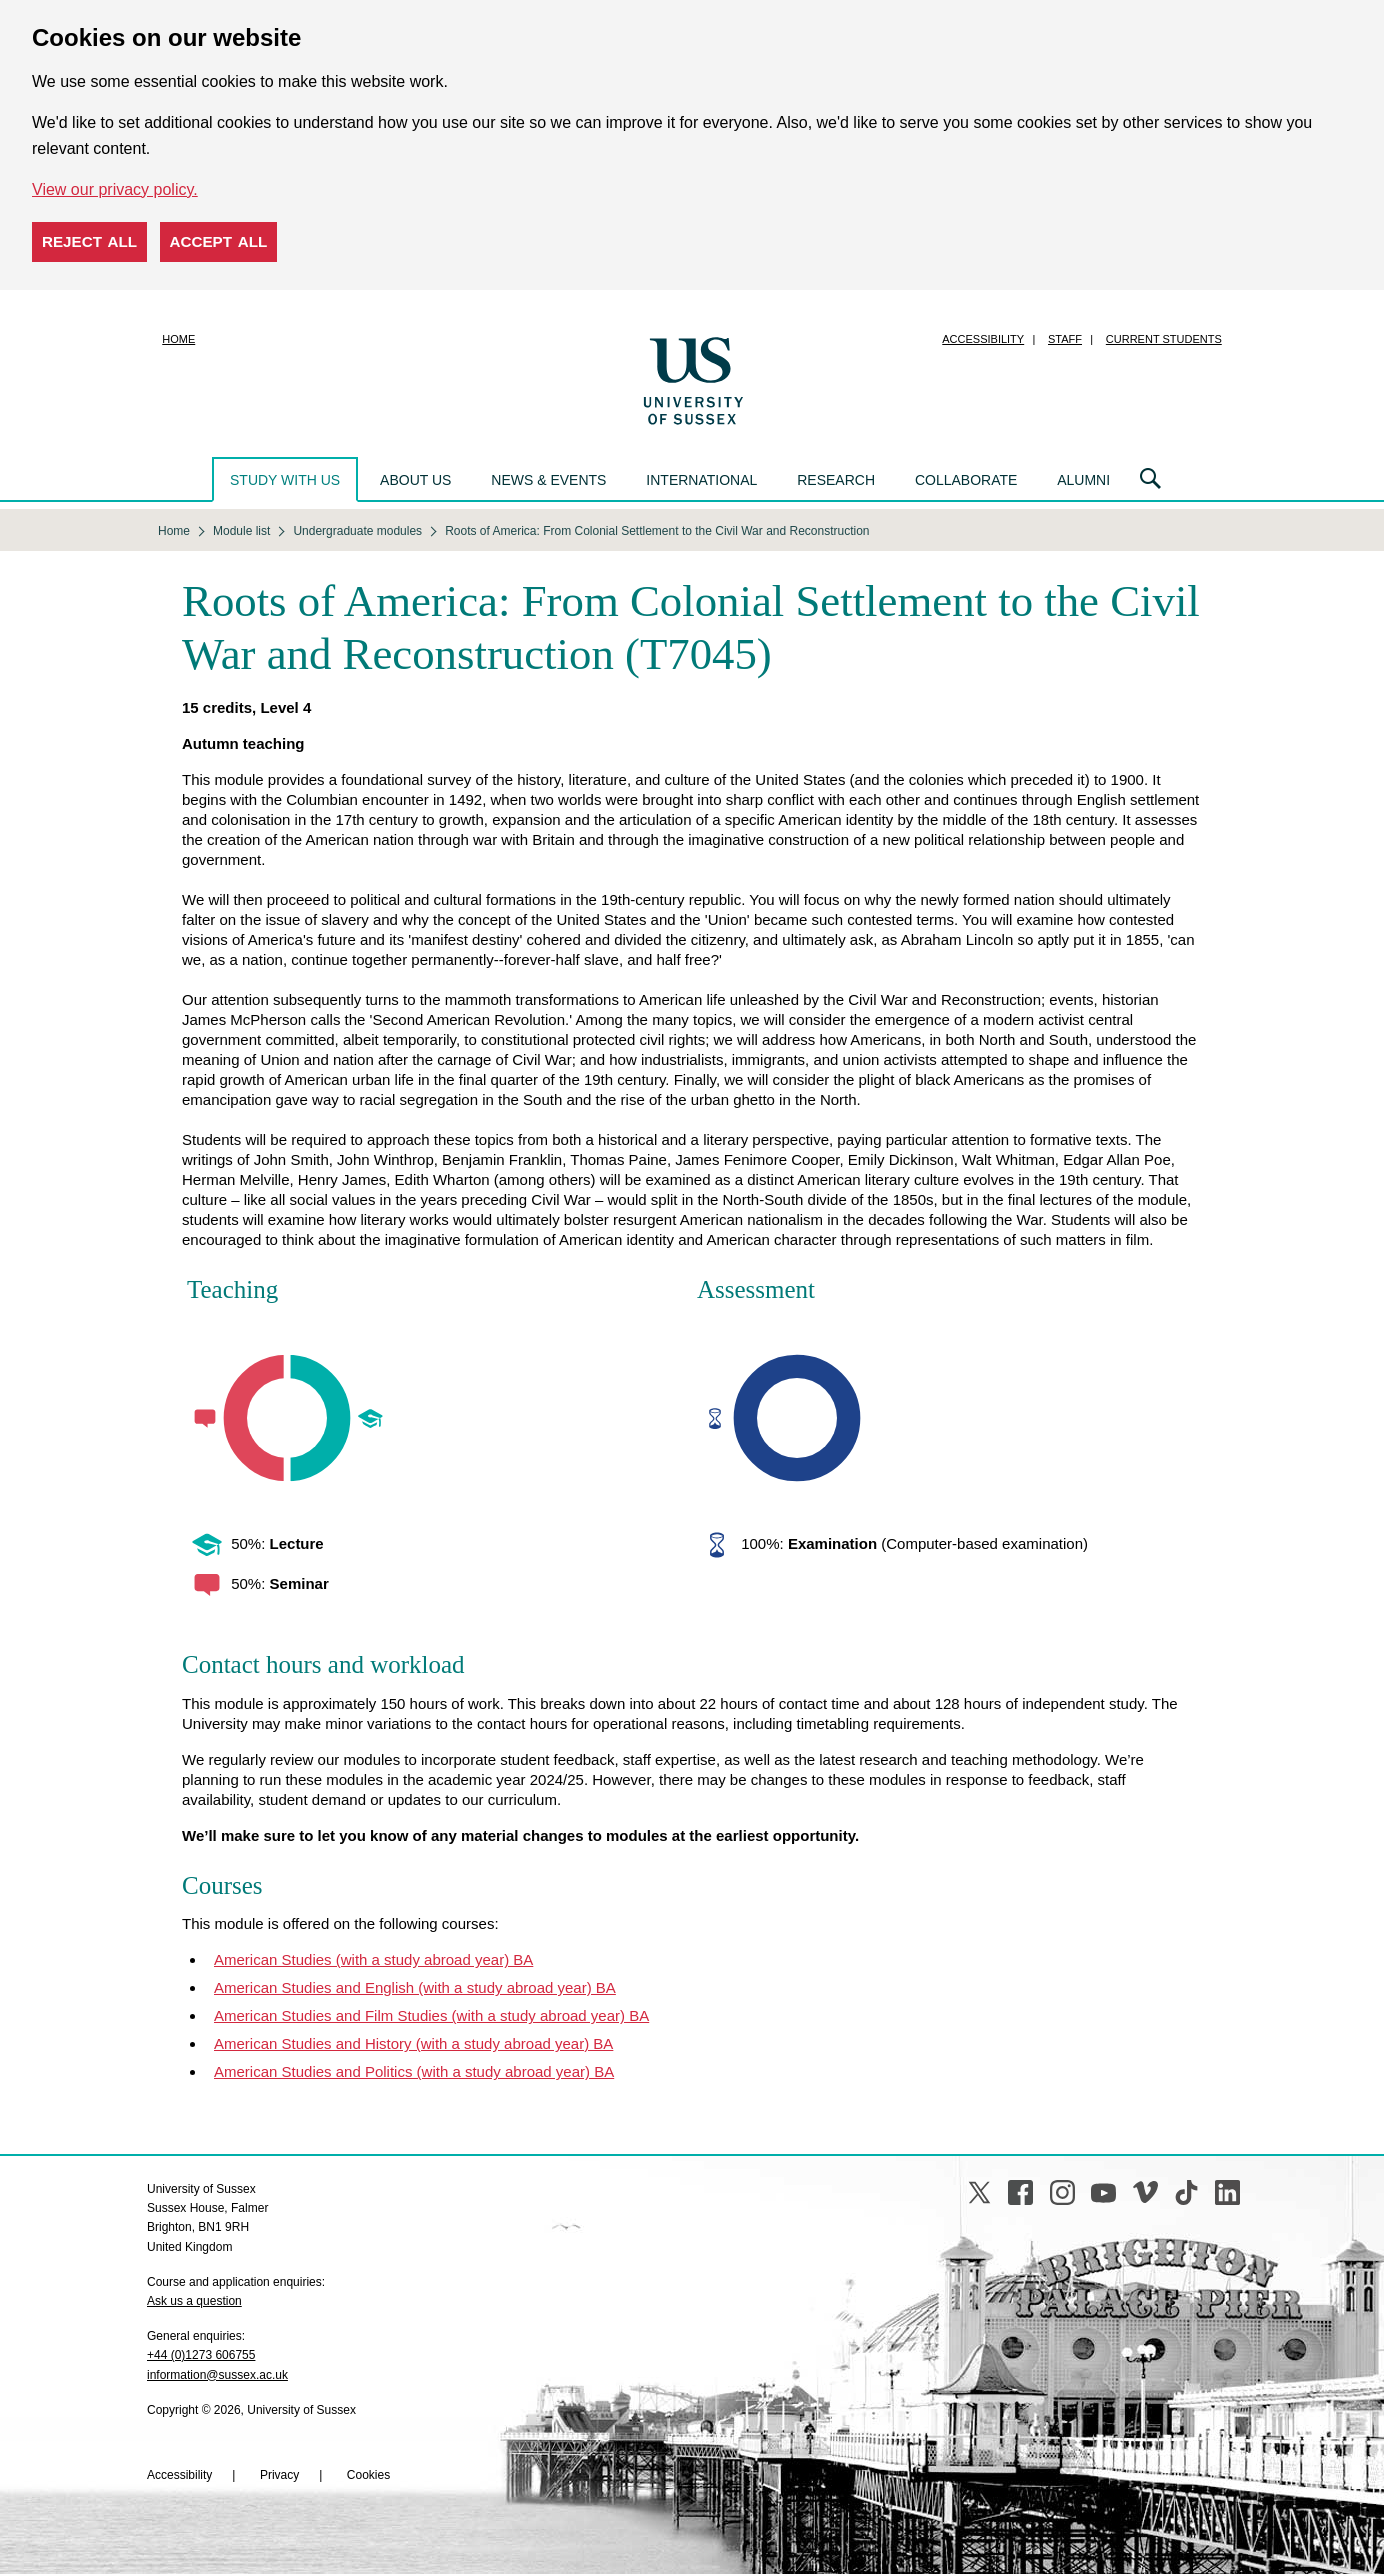 The height and width of the screenshot is (2574, 1384). I want to click on American Studies and Film Studies (with a study abroad year) BA, so click(431, 2015).